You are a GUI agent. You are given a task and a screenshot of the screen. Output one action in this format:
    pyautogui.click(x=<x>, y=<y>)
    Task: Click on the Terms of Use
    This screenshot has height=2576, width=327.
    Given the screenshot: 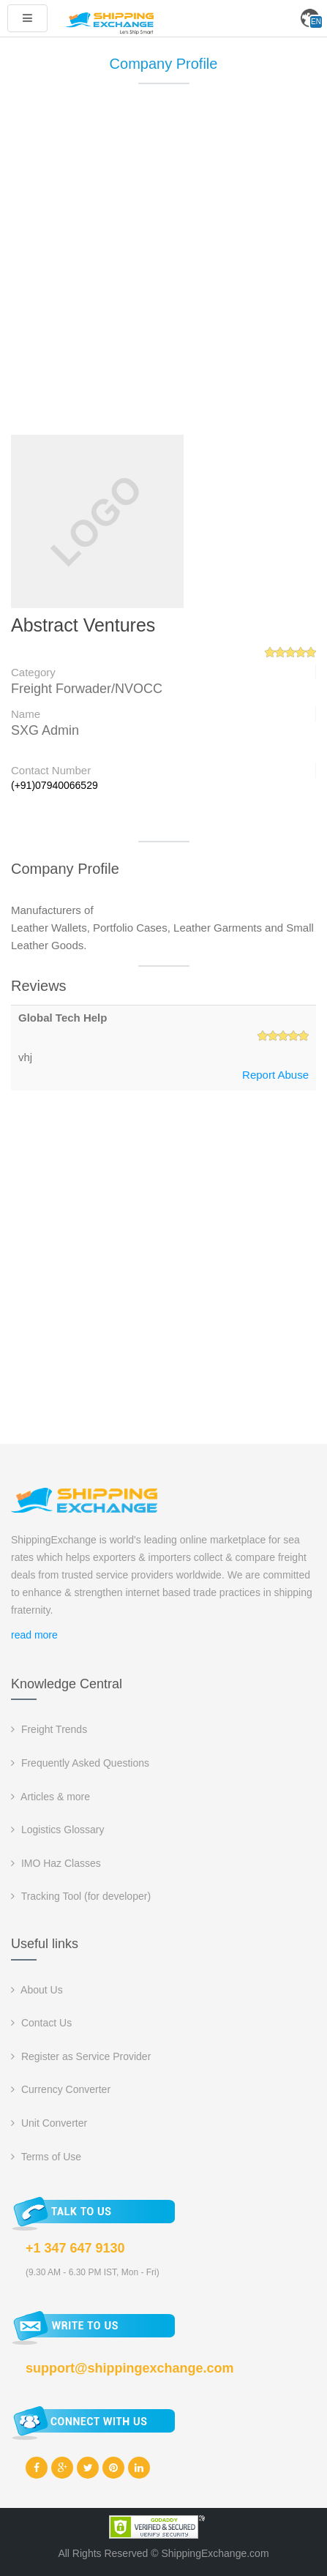 What is the action you would take?
    pyautogui.click(x=46, y=2157)
    